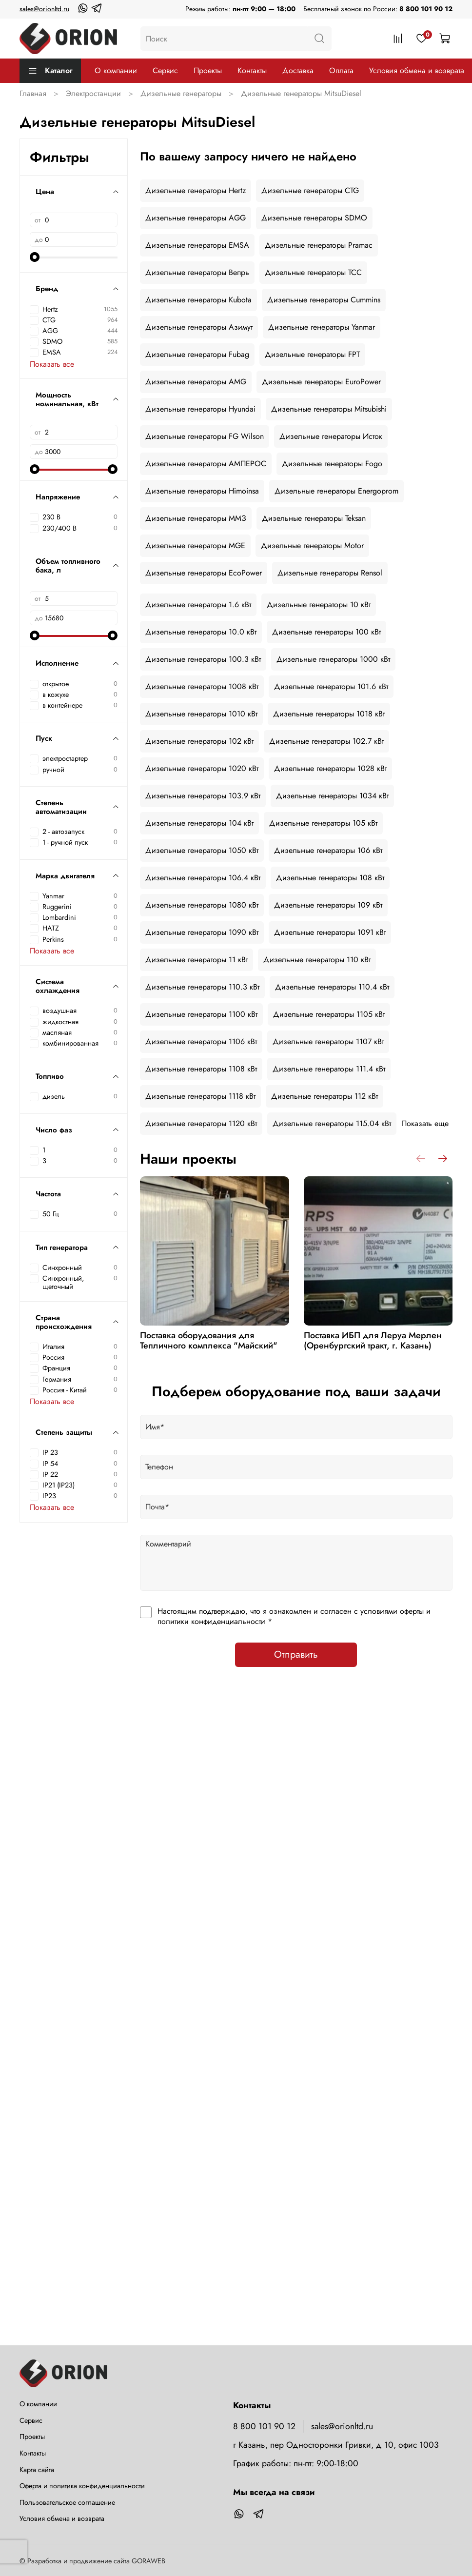 The image size is (472, 2576). Describe the element at coordinates (201, 713) in the screenshot. I see `Дизельные генераторы 1010 кВт` at that location.